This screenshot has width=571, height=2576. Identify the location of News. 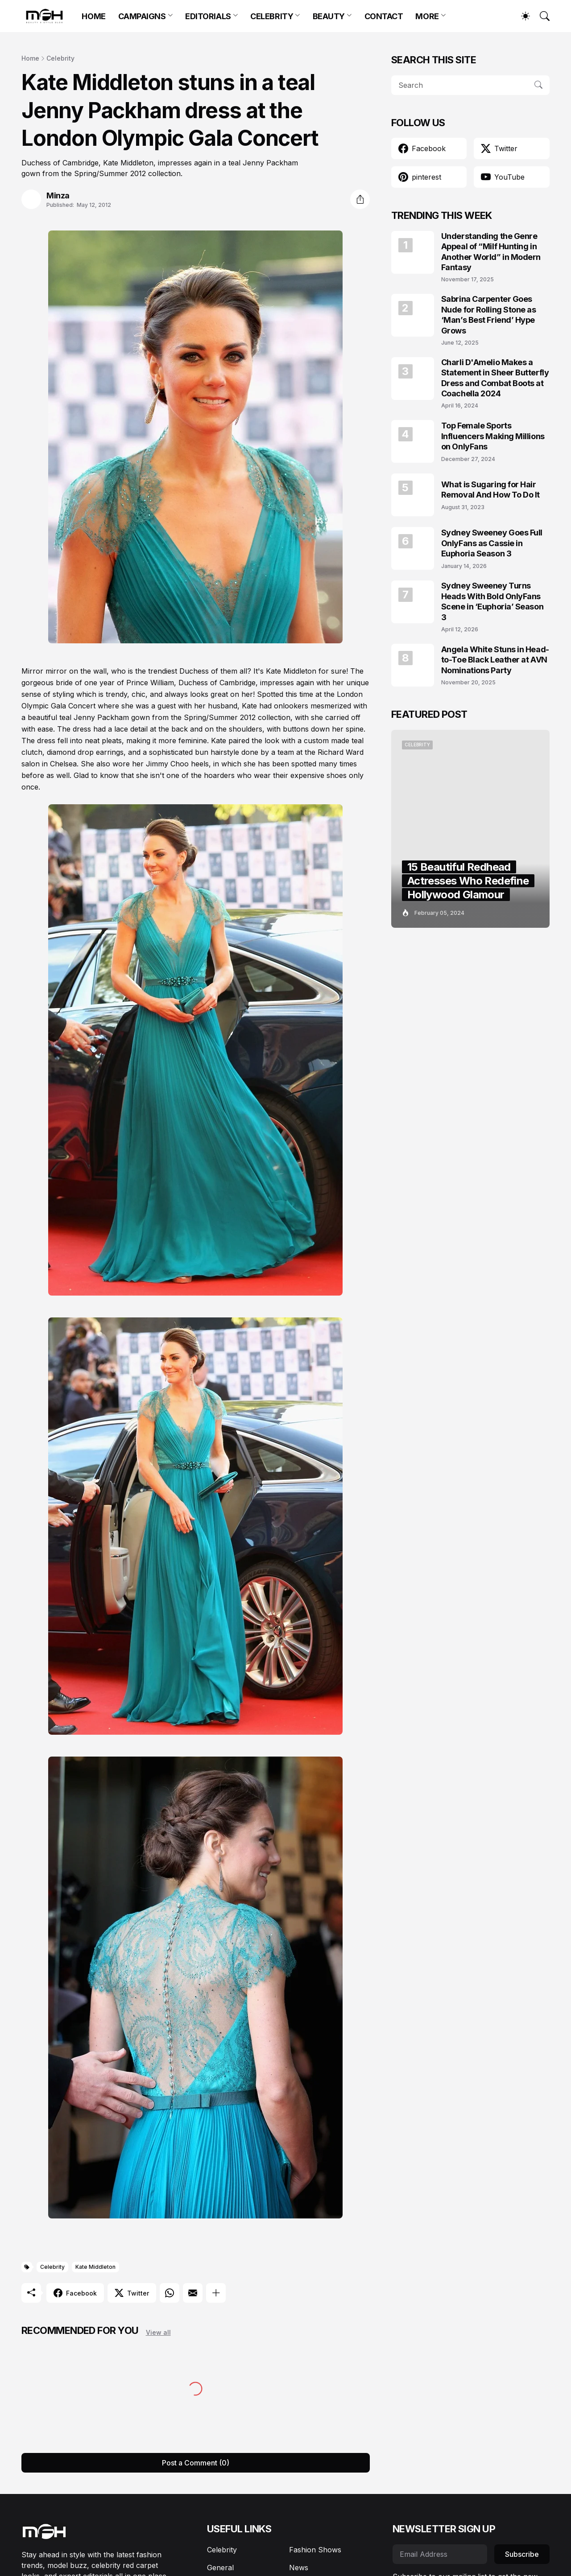
(298, 2567).